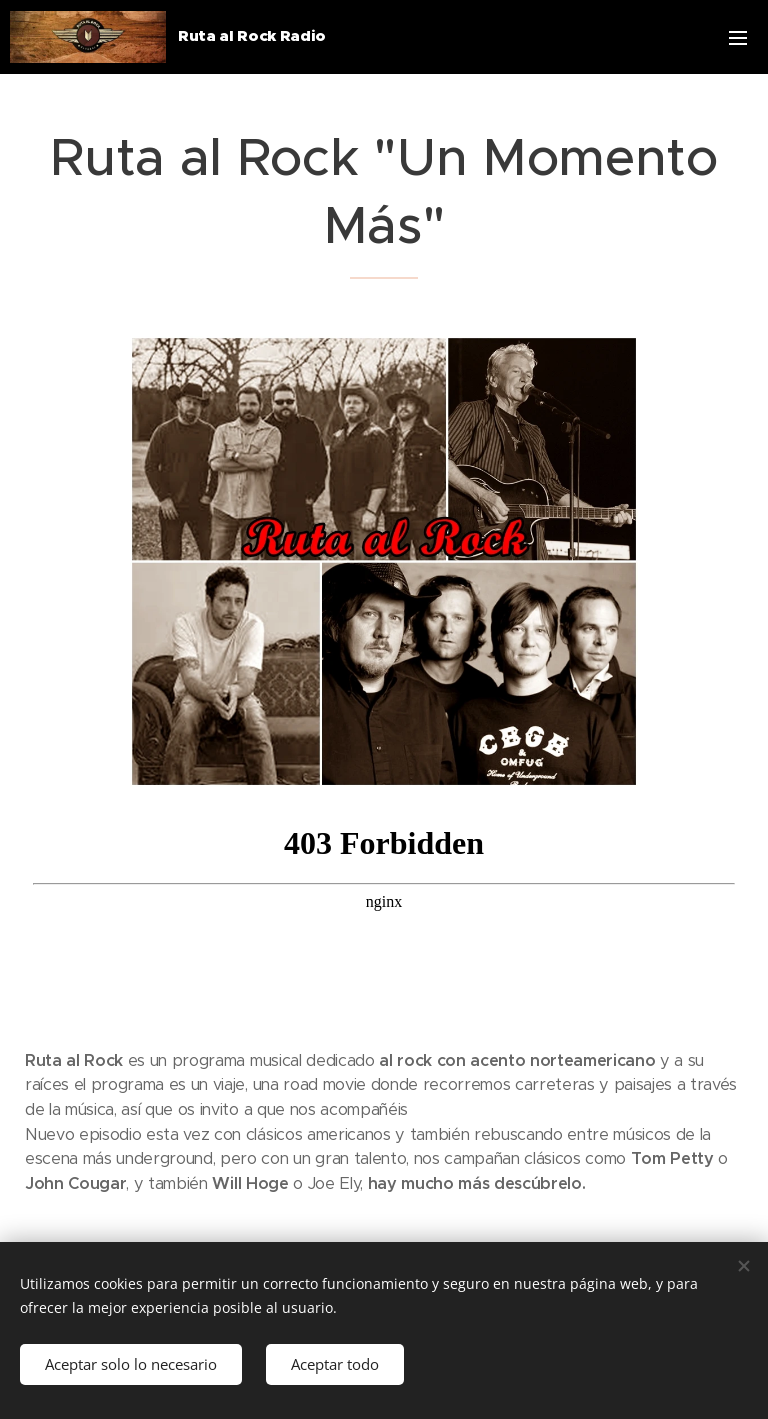 This screenshot has height=1419, width=768. What do you see at coordinates (738, 38) in the screenshot?
I see `Menú` at bounding box center [738, 38].